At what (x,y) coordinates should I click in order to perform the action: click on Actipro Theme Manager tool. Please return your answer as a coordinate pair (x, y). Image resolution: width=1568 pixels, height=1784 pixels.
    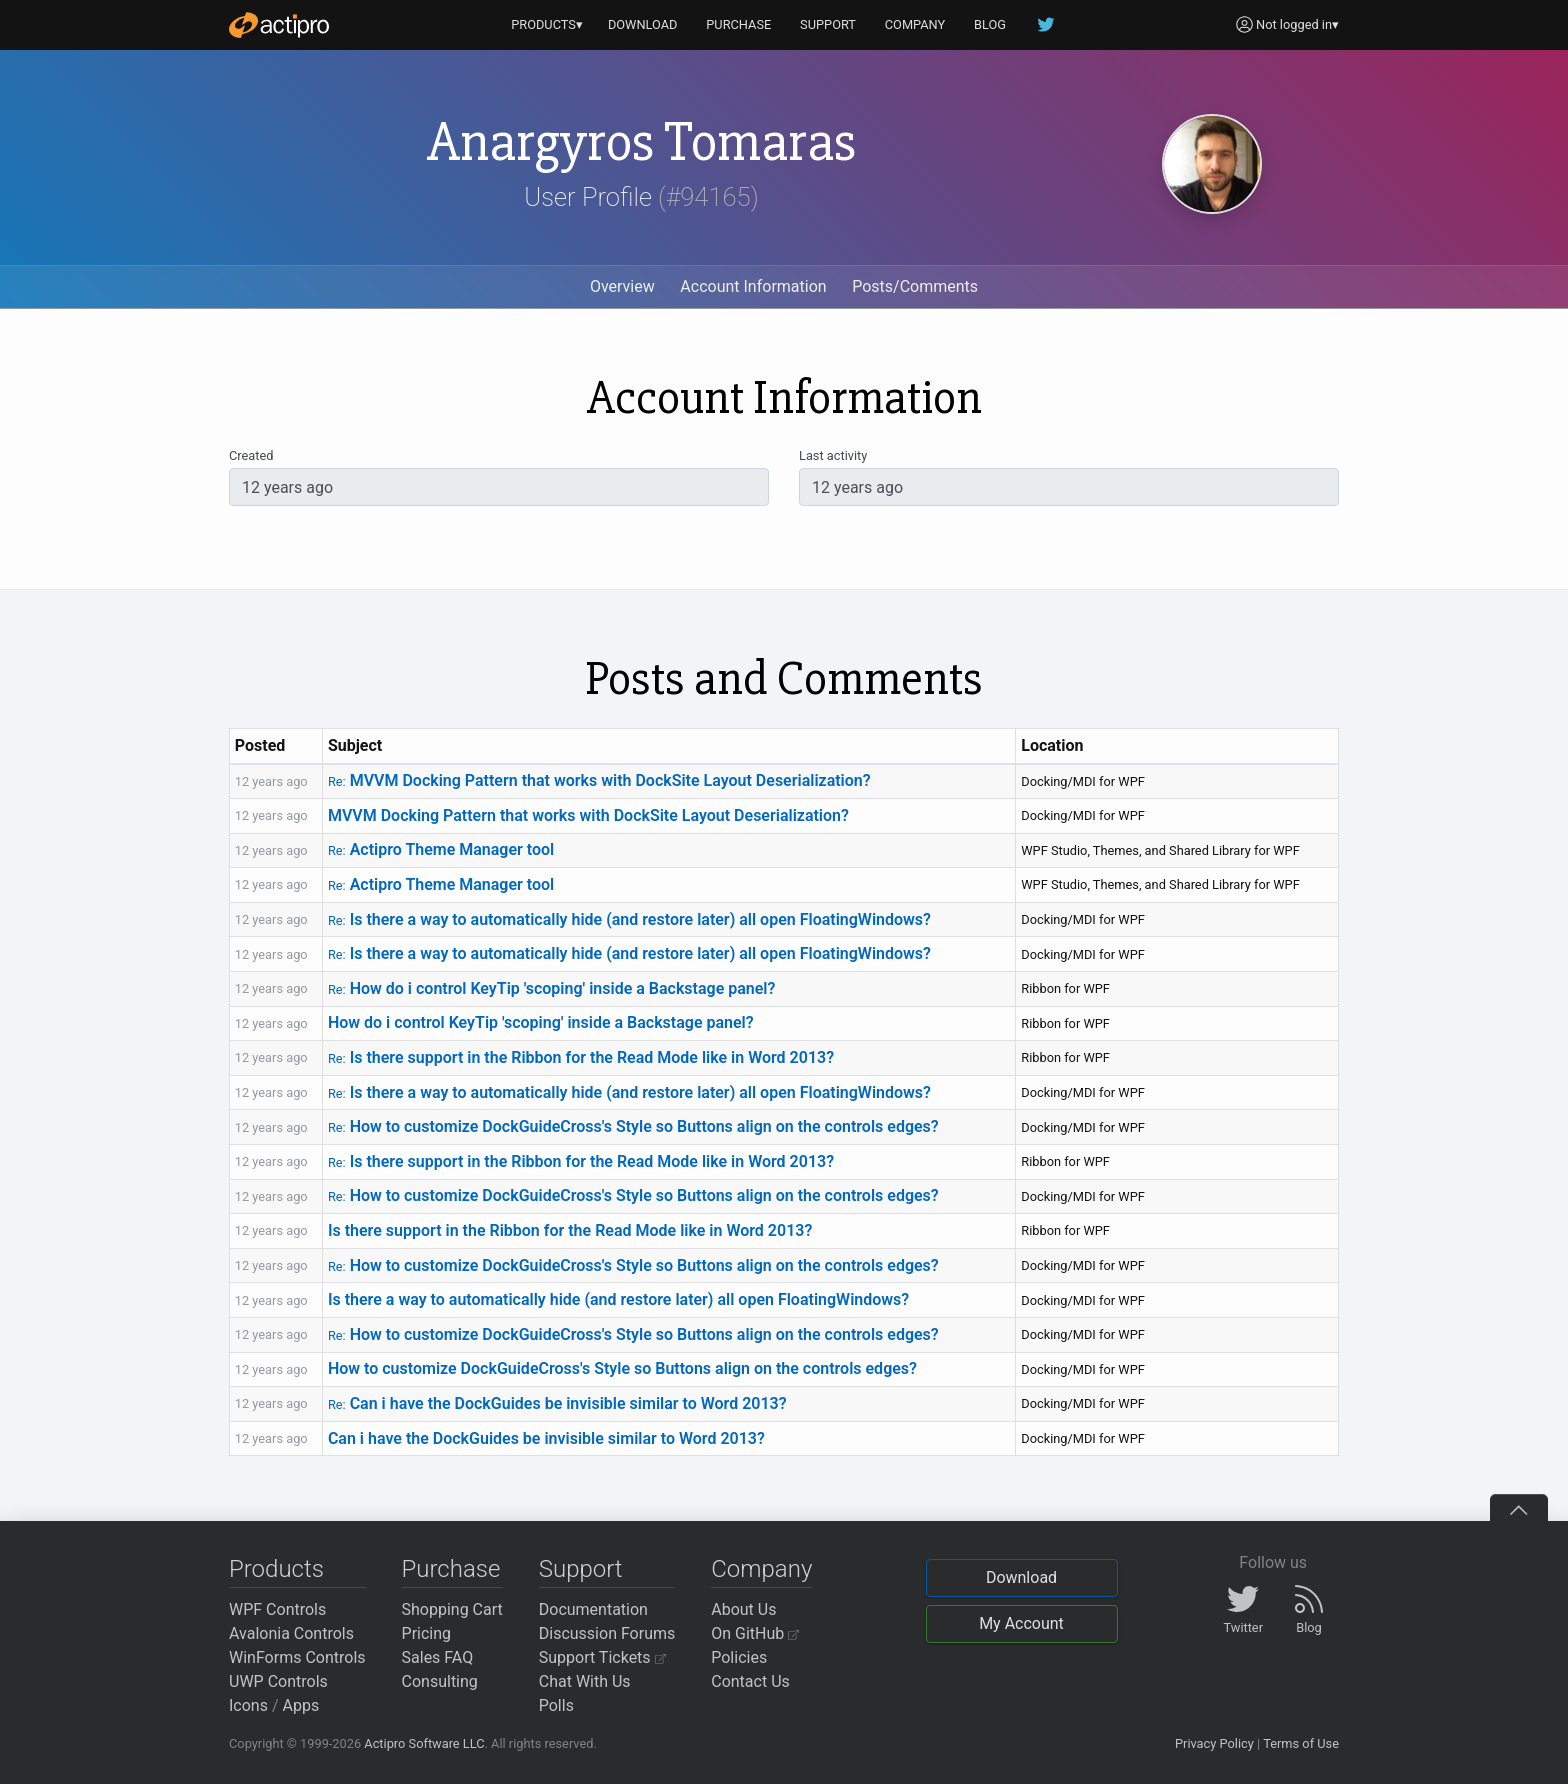
    Looking at the image, I should click on (441, 849).